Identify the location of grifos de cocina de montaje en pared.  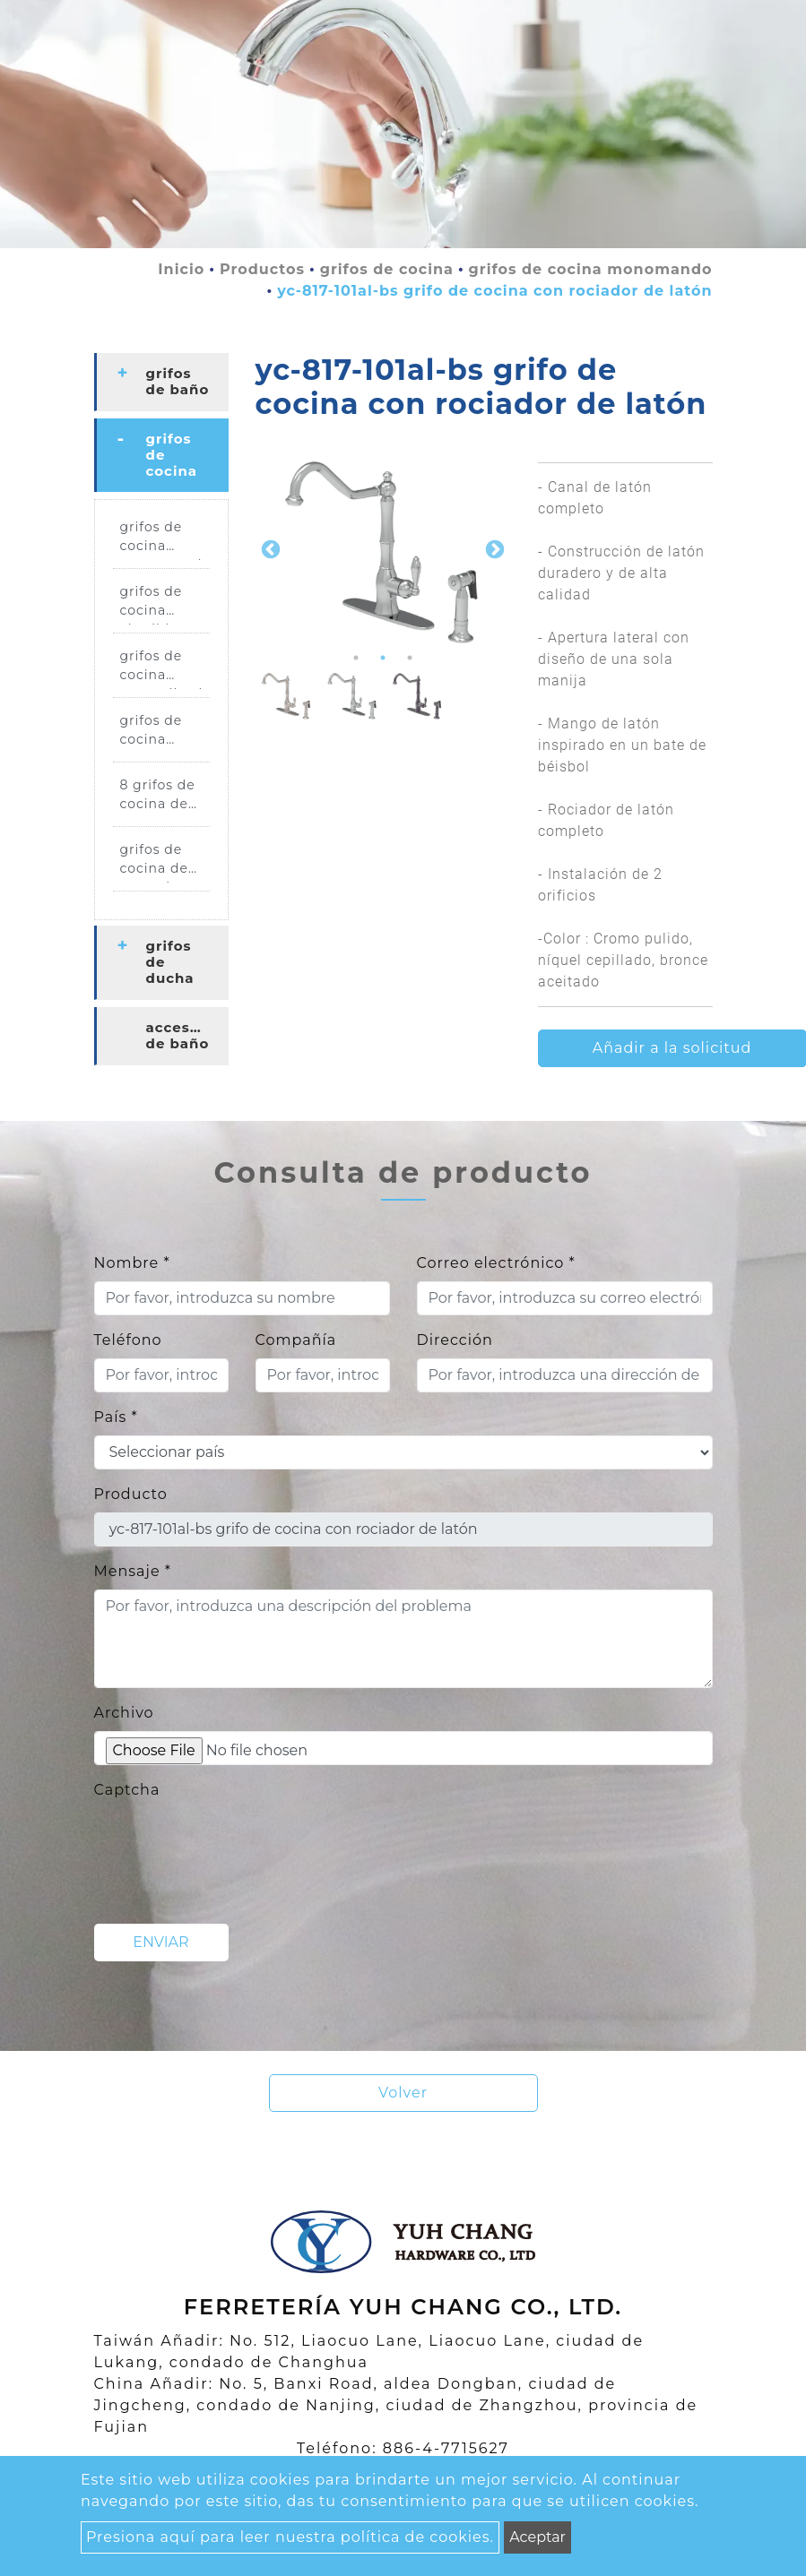
(161, 862).